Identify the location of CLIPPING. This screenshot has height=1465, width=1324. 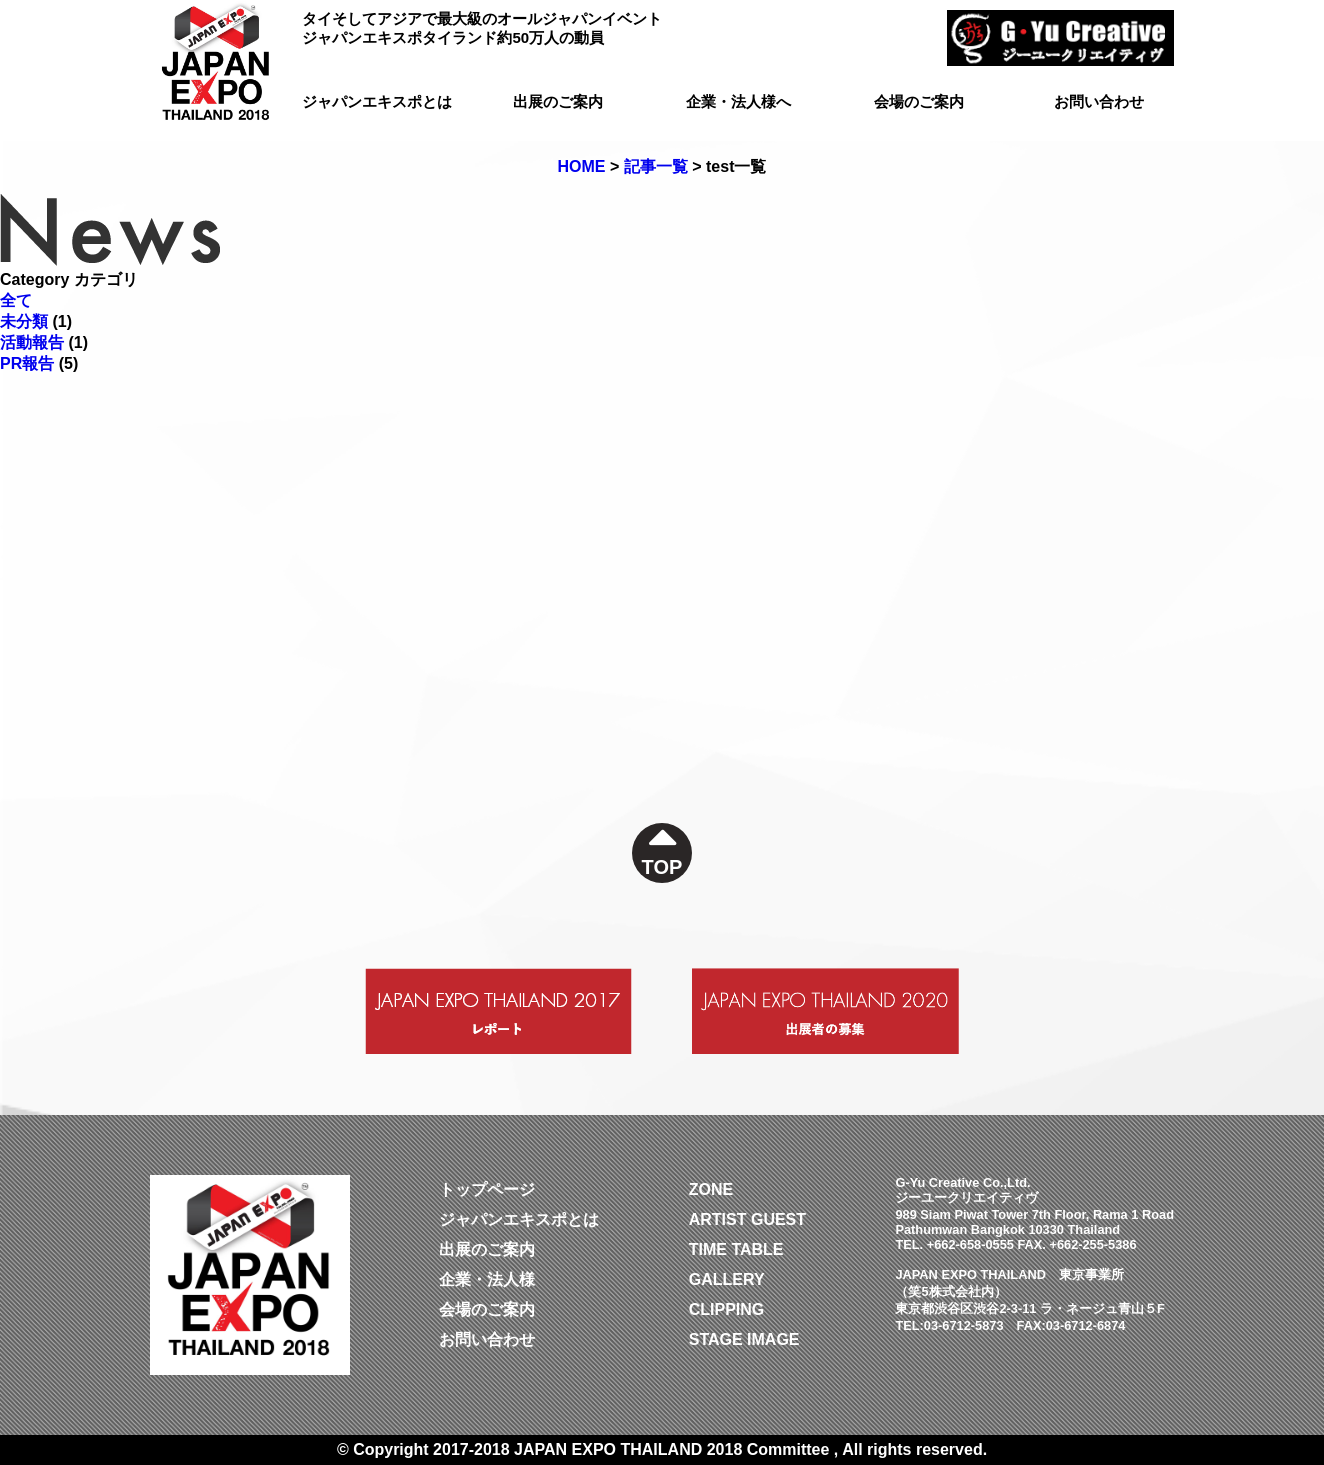
(727, 1309).